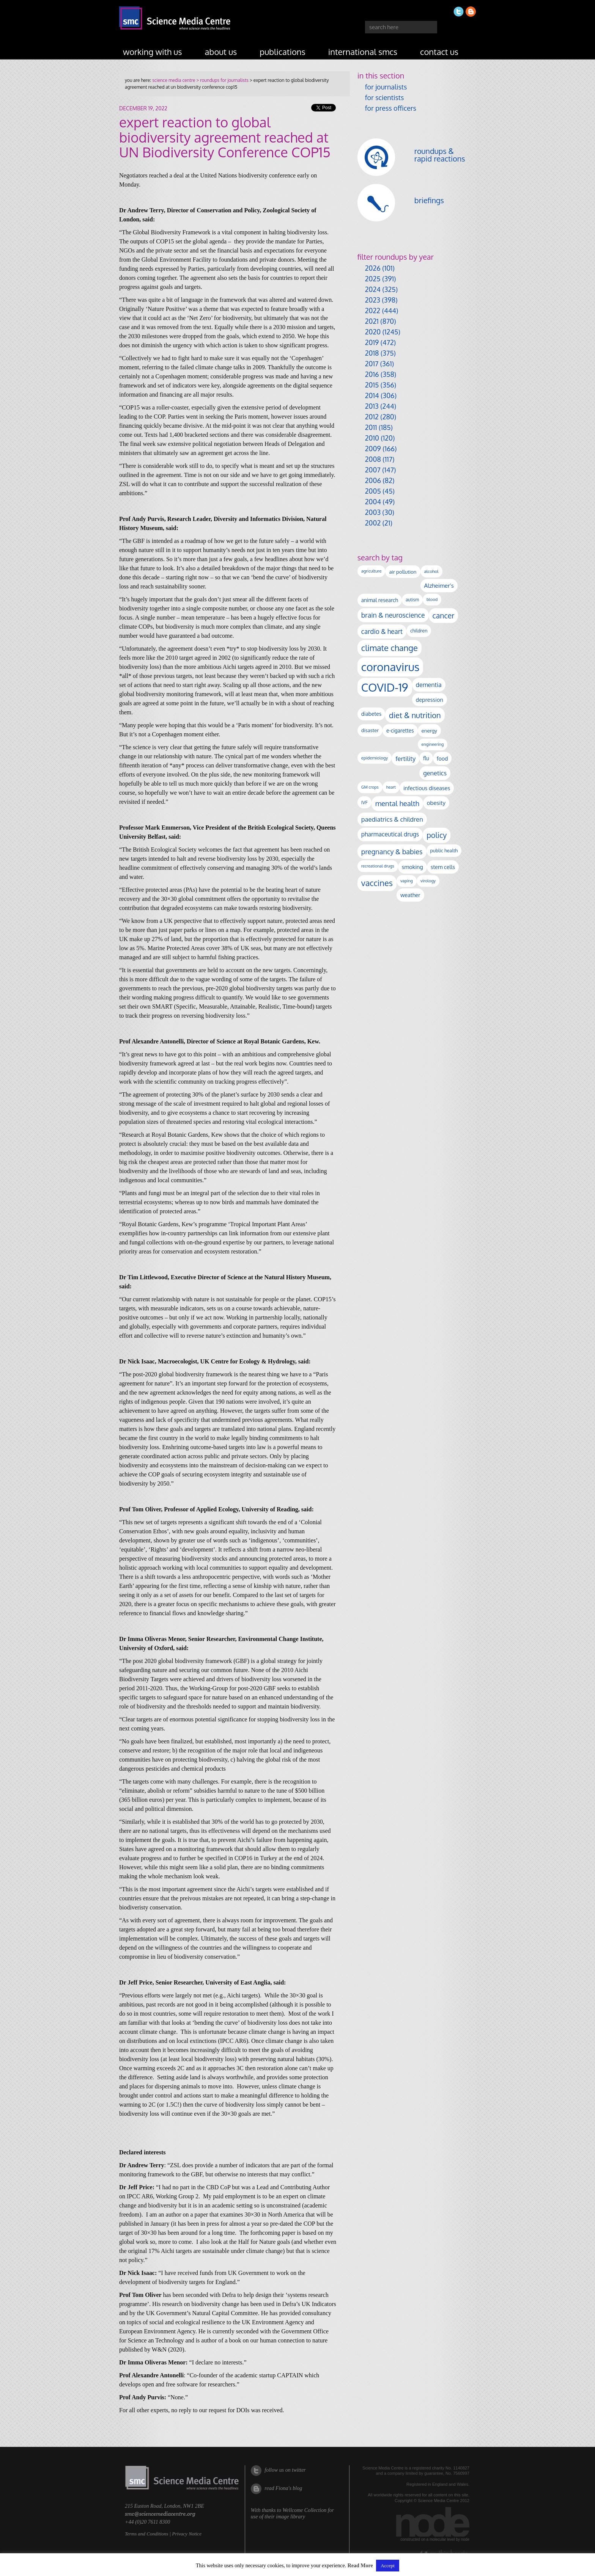 This screenshot has width=595, height=2576. Describe the element at coordinates (415, 715) in the screenshot. I see `diet & nutrition [diet & nutrition (448 items)]` at that location.